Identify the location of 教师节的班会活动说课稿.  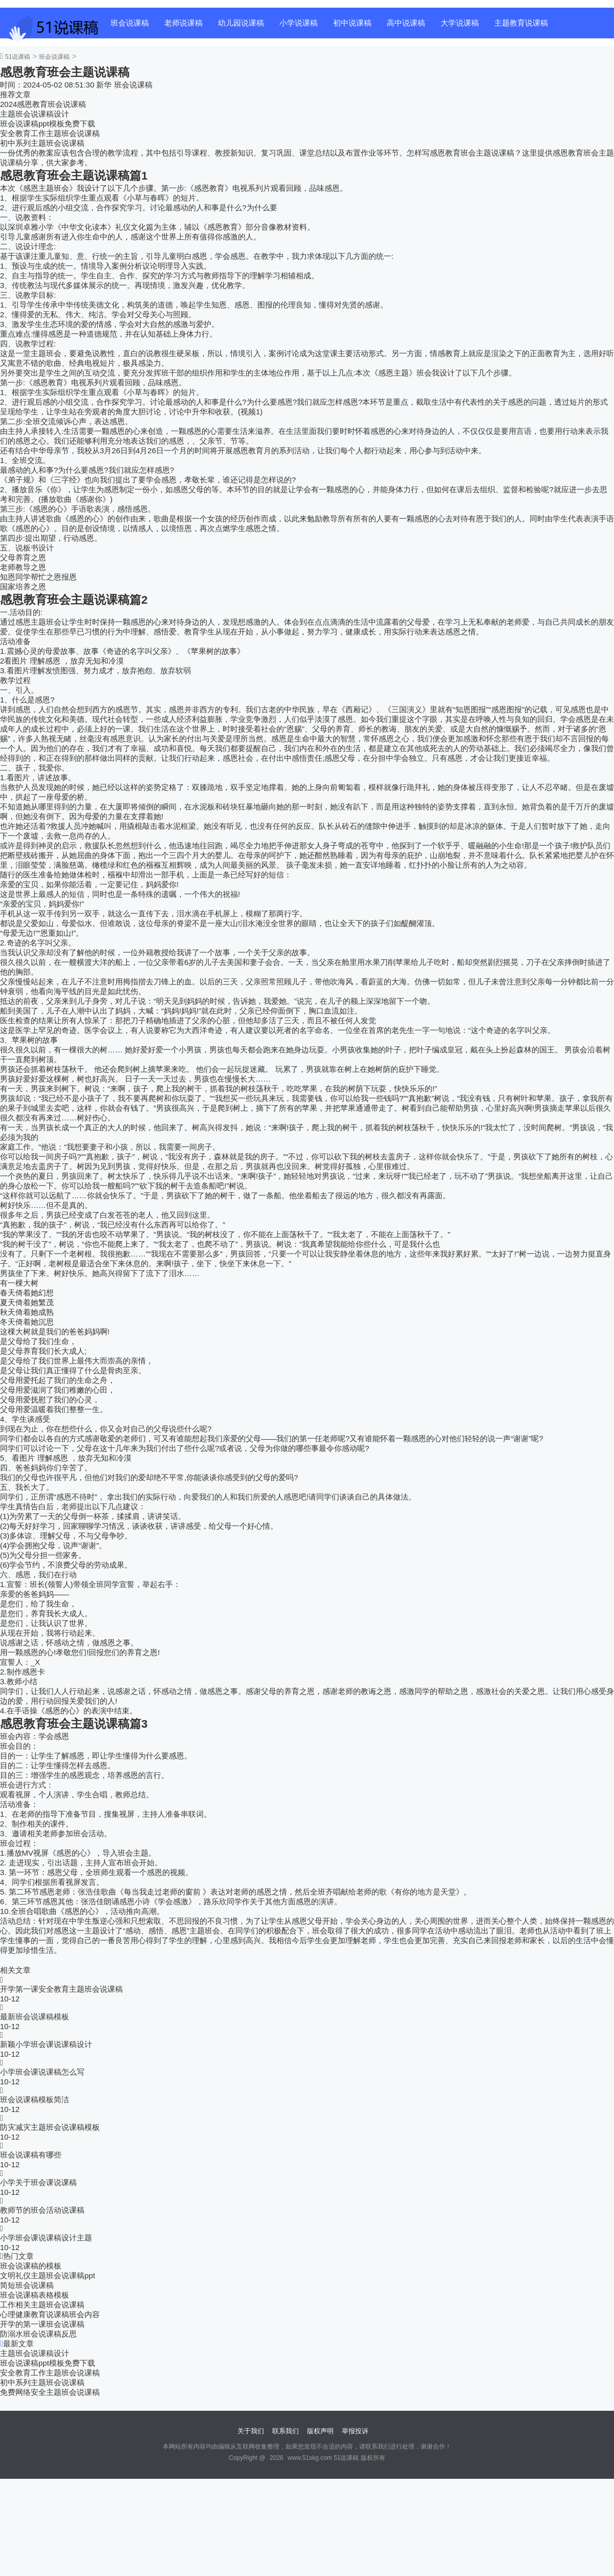
(42, 2210).